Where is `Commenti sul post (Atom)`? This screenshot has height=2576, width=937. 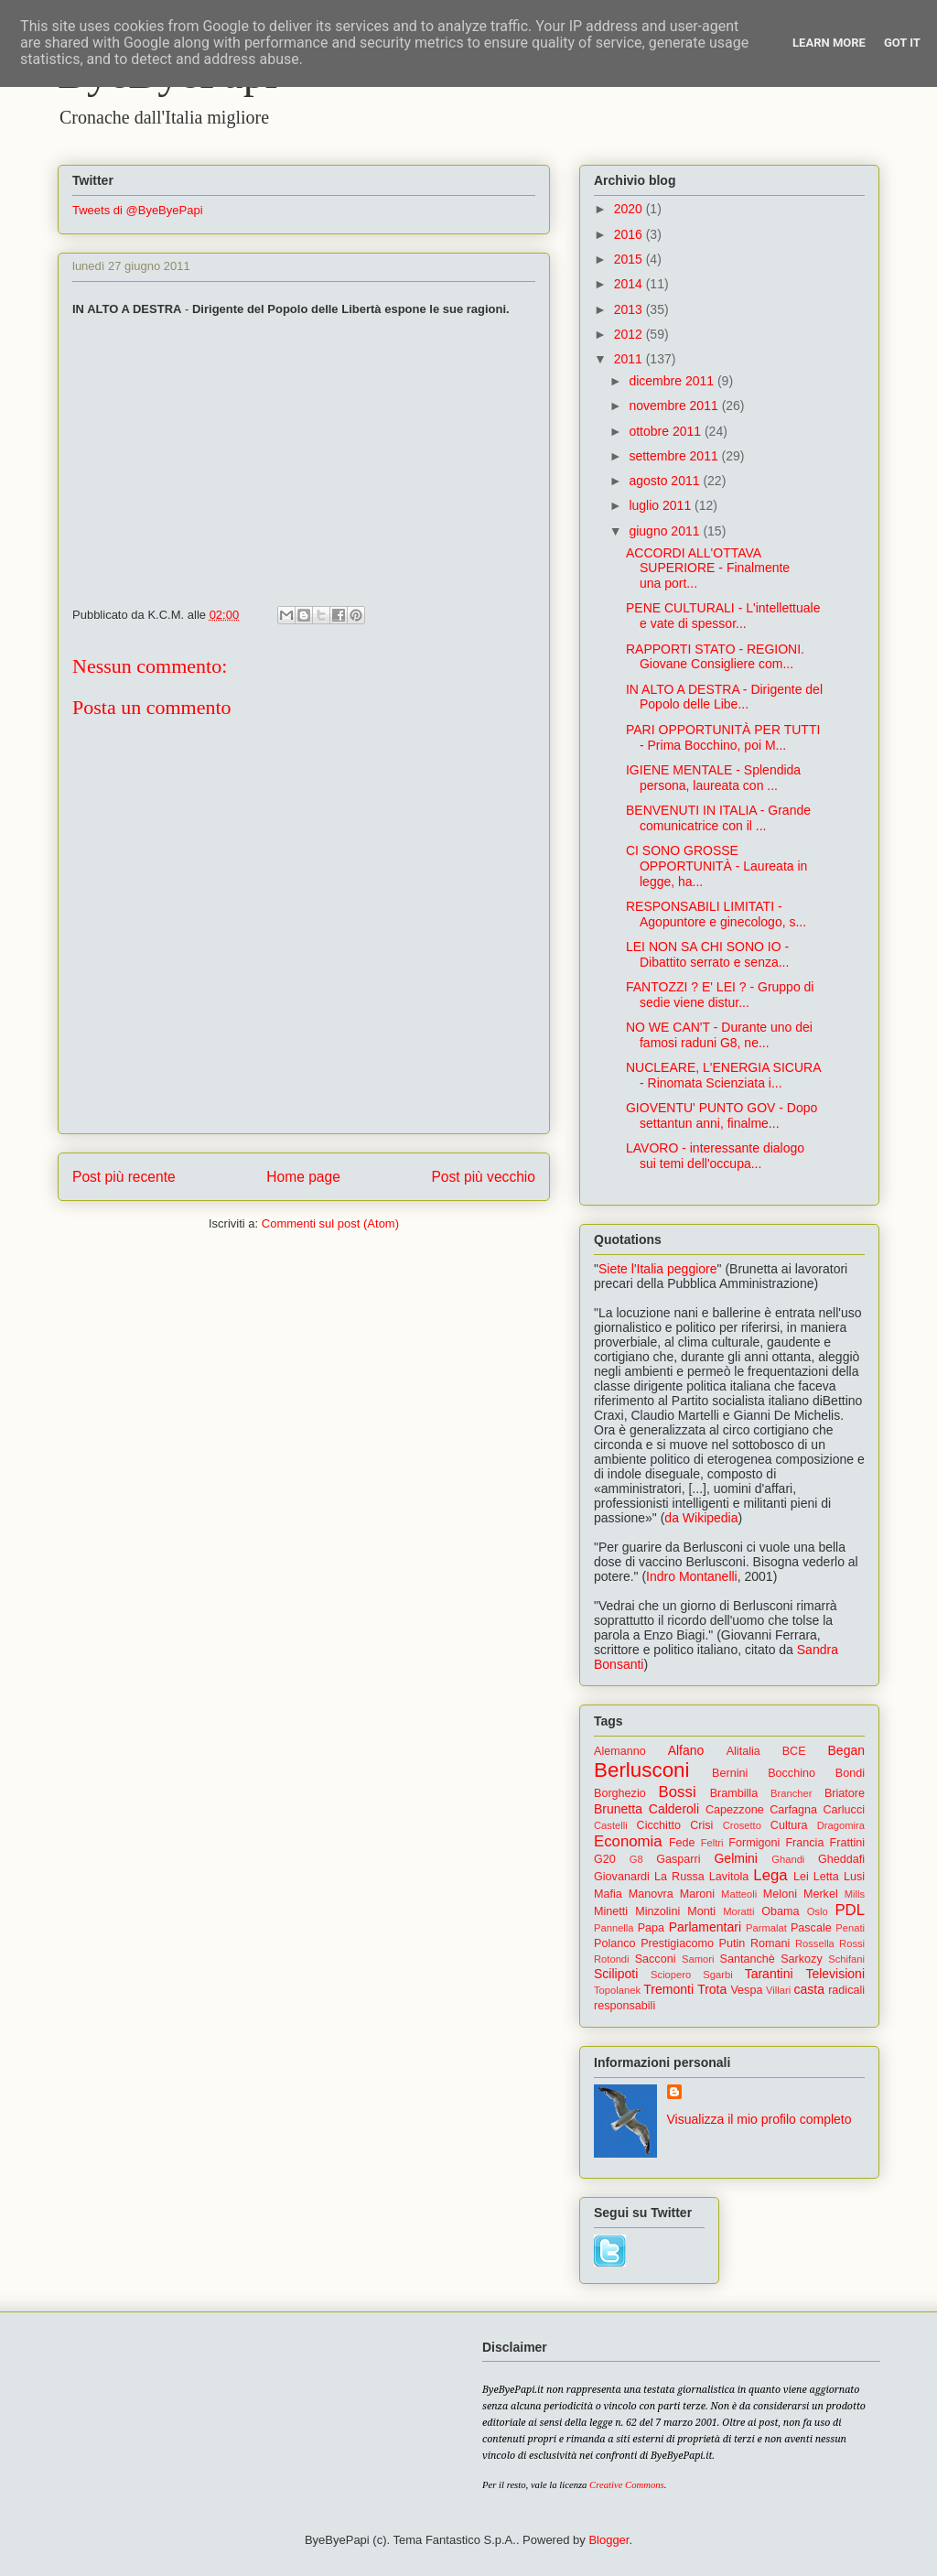 Commenti sul post (Atom) is located at coordinates (330, 1223).